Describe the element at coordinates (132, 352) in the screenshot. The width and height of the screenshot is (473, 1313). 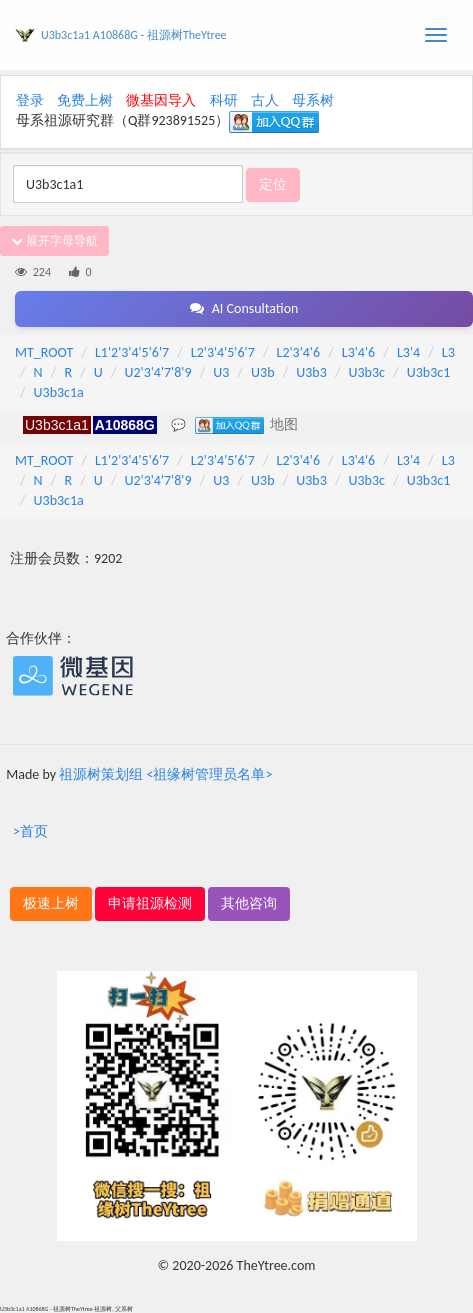
I see `L1'2'3'4'5'6'7` at that location.